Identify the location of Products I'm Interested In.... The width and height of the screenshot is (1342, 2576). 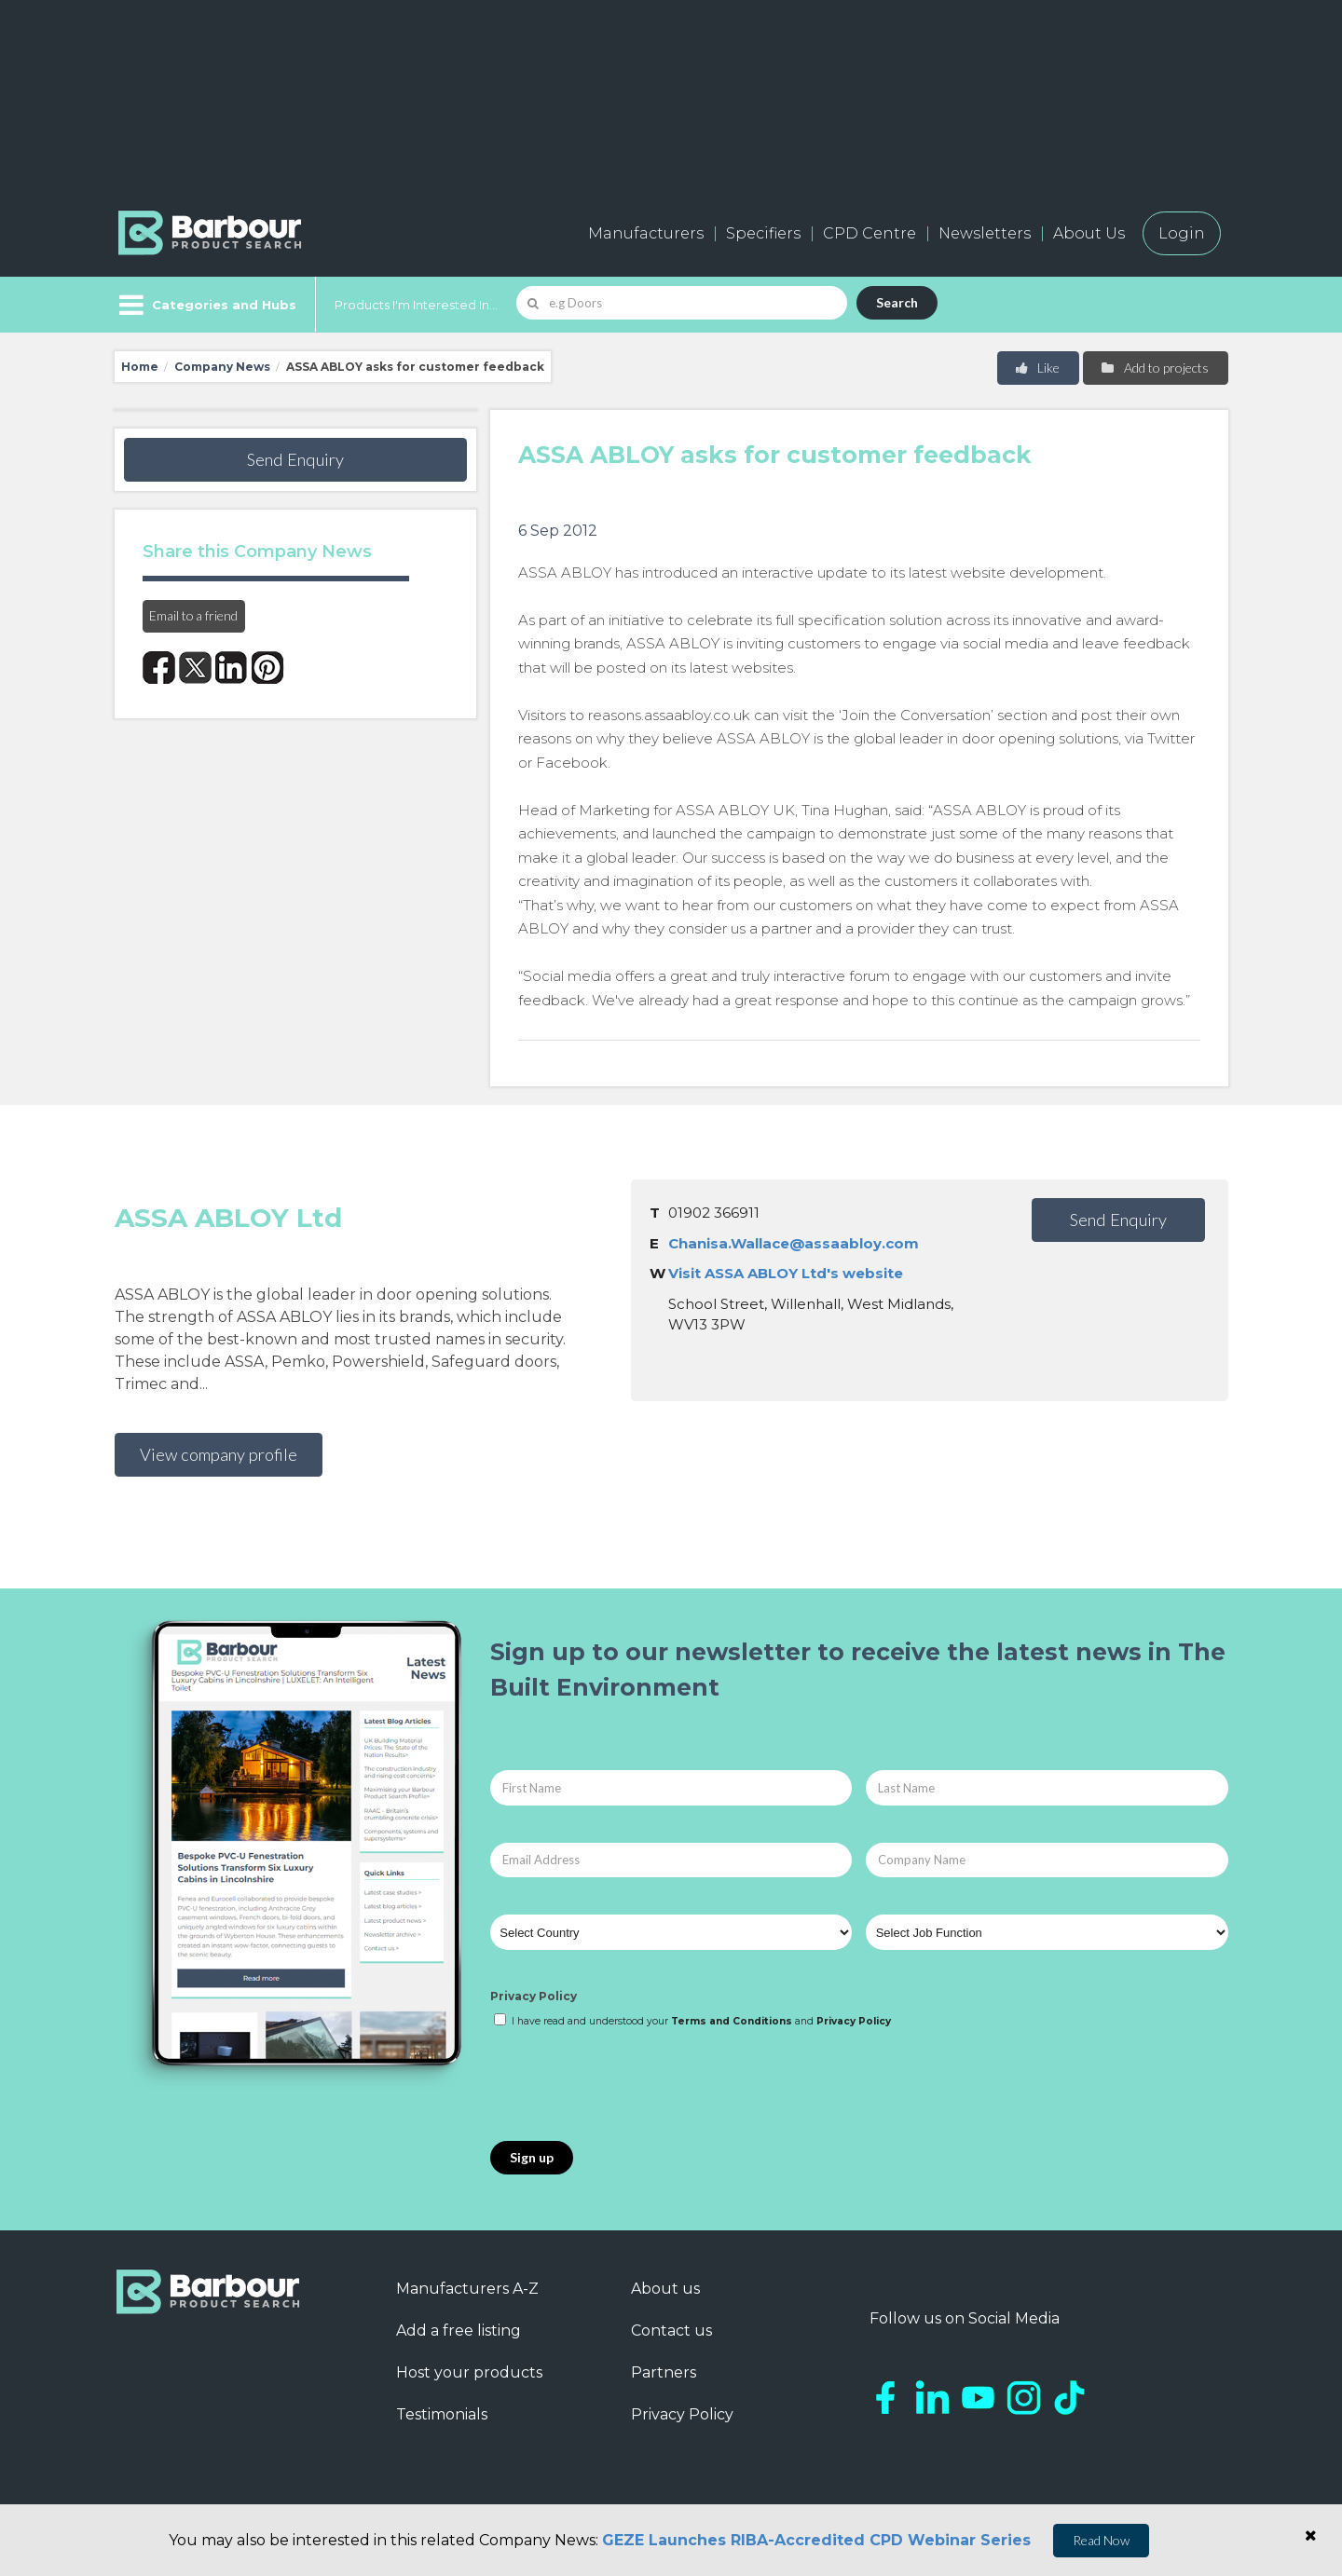
(416, 304).